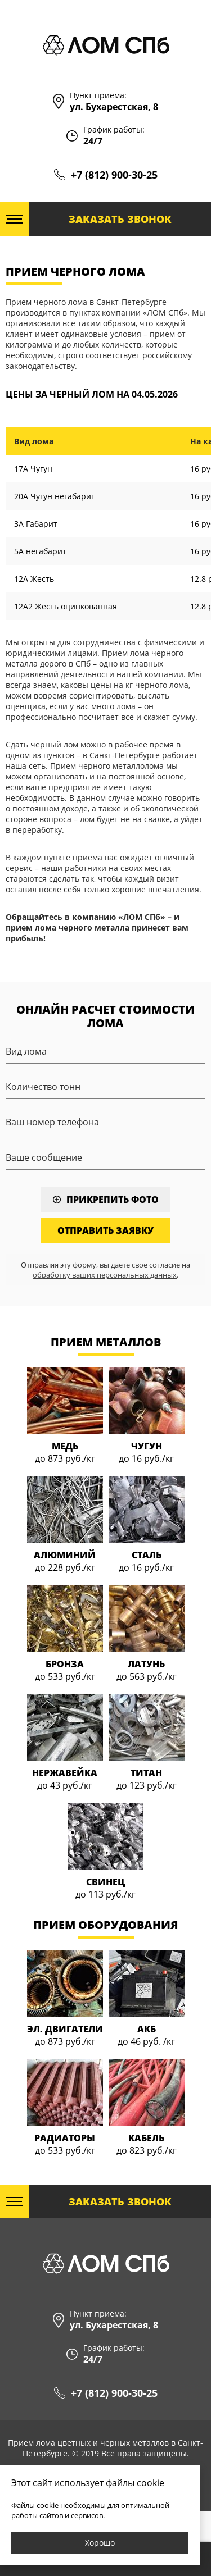 This screenshot has height=2576, width=211. Describe the element at coordinates (114, 174) in the screenshot. I see `+7 (812) 900-30-25` at that location.